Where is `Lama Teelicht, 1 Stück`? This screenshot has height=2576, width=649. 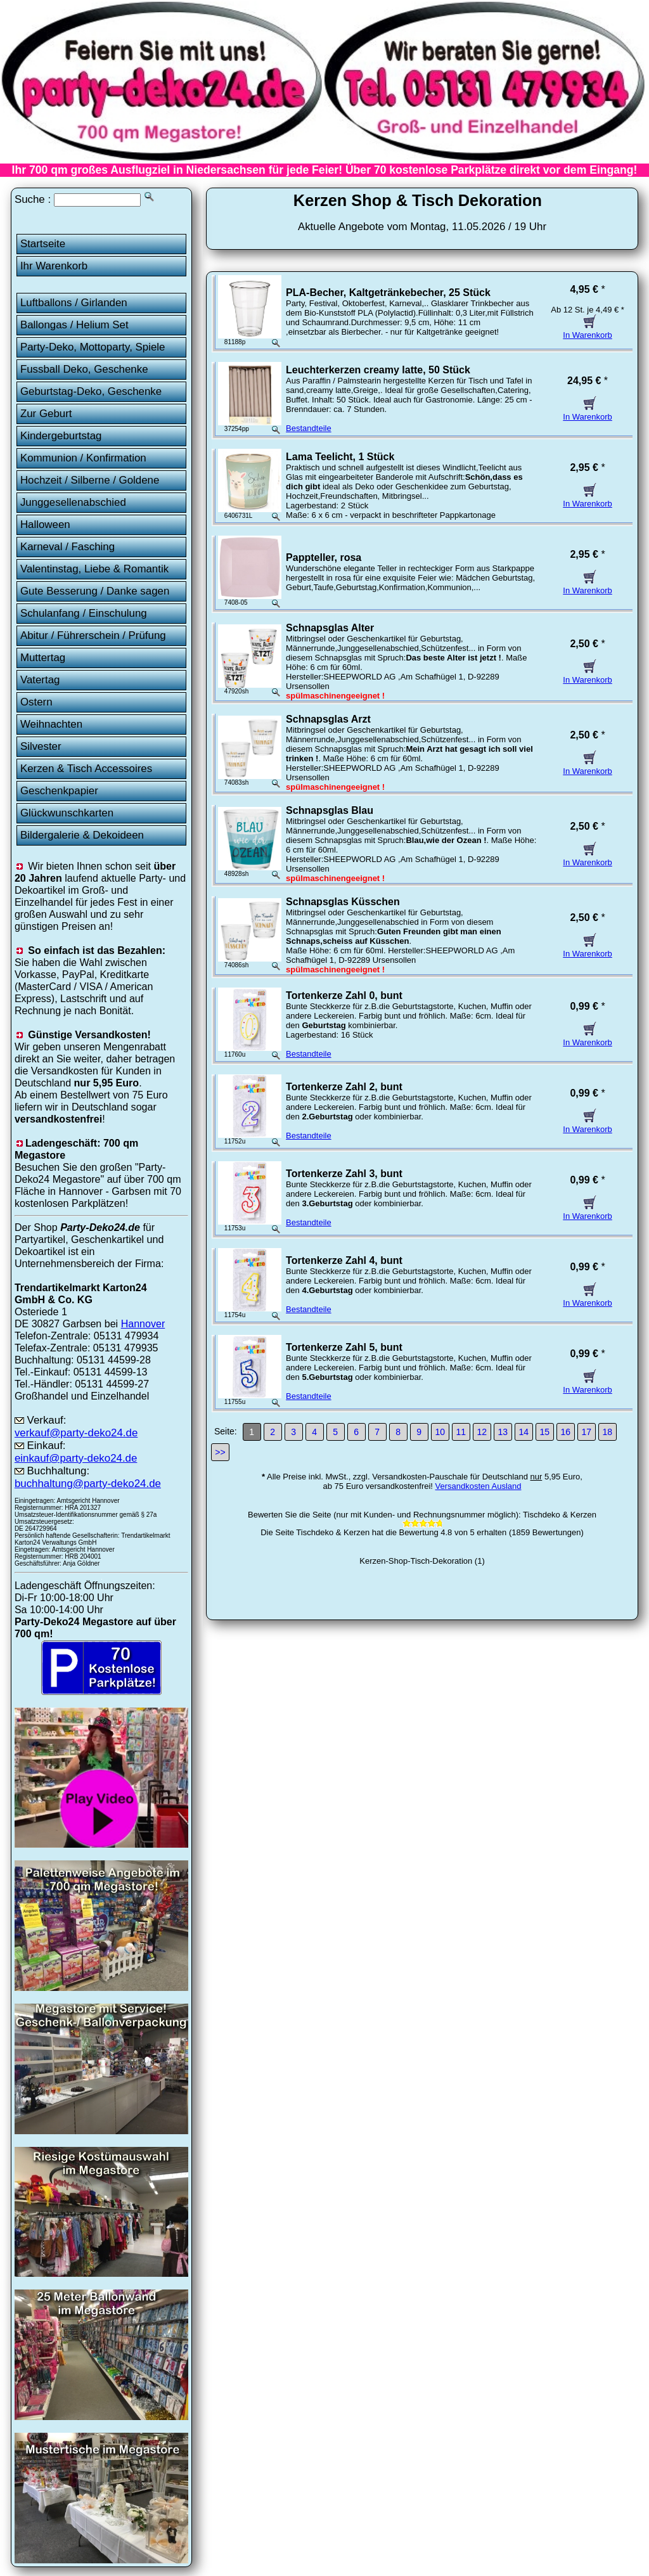 Lama Teelicht, 1 Stück is located at coordinates (340, 456).